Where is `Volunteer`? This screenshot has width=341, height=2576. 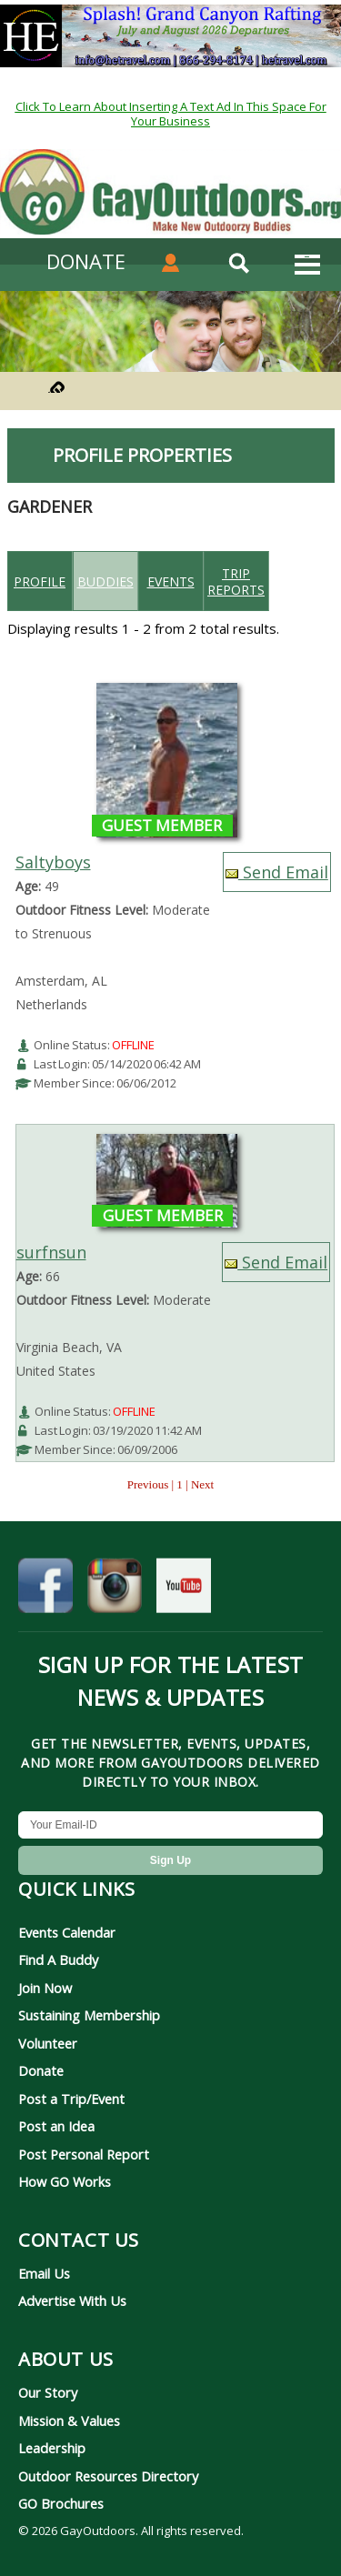 Volunteer is located at coordinates (47, 2043).